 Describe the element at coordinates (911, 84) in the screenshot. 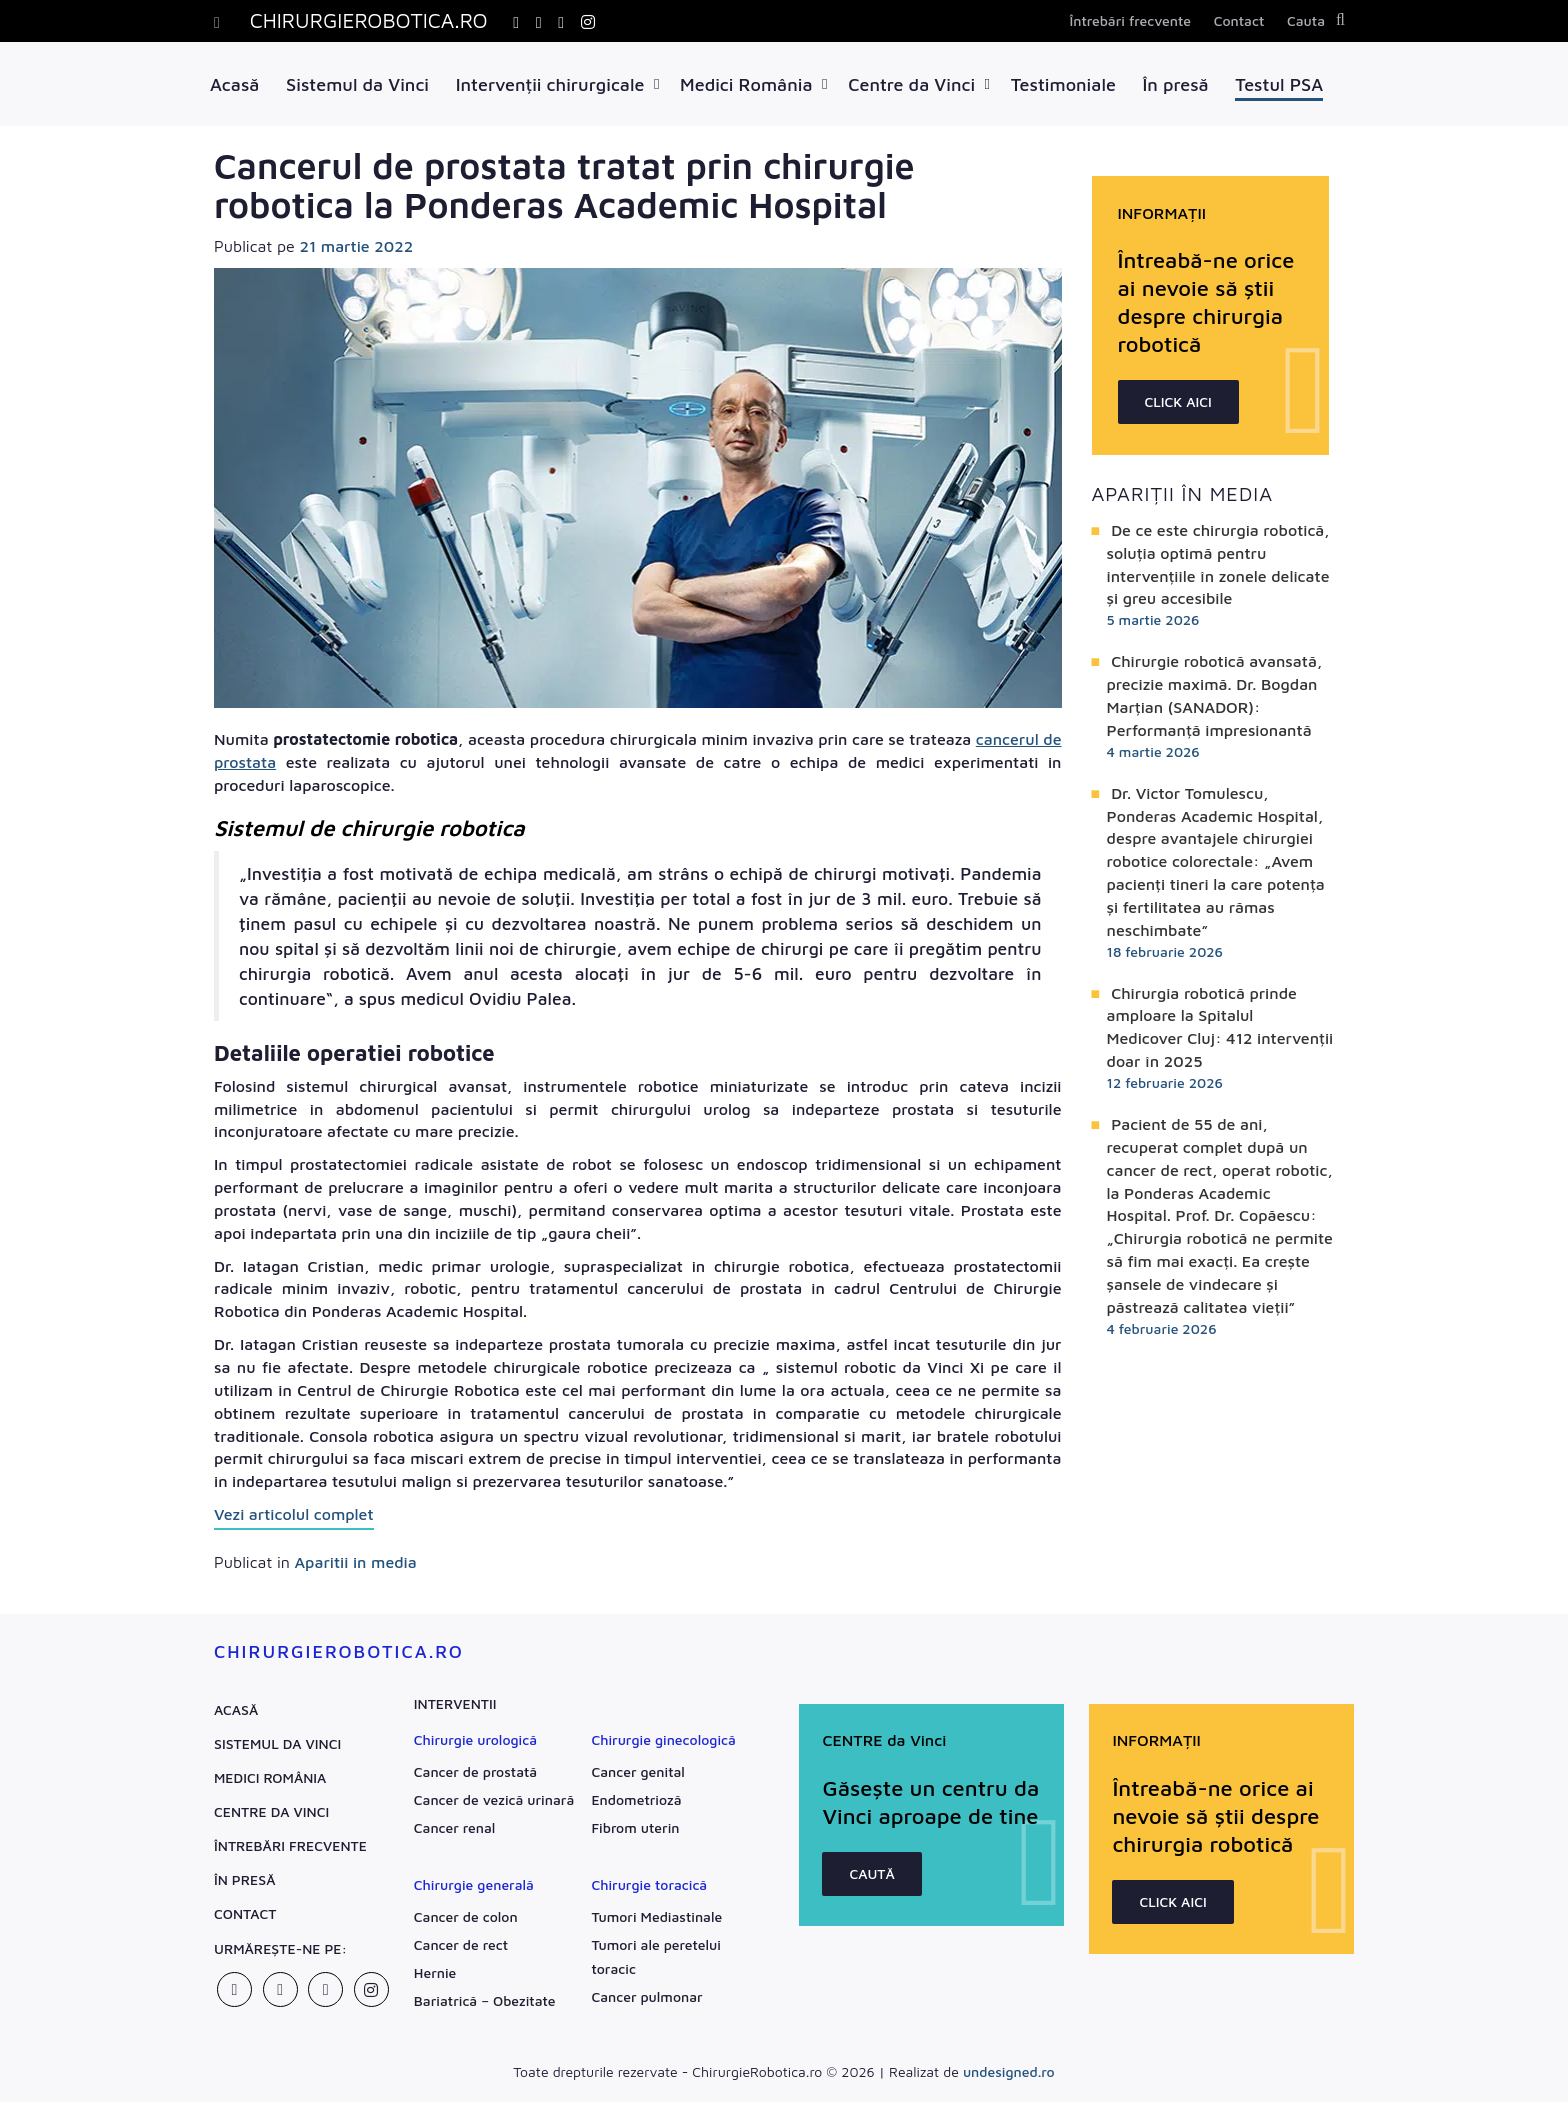

I see `Centre da Vinci` at that location.